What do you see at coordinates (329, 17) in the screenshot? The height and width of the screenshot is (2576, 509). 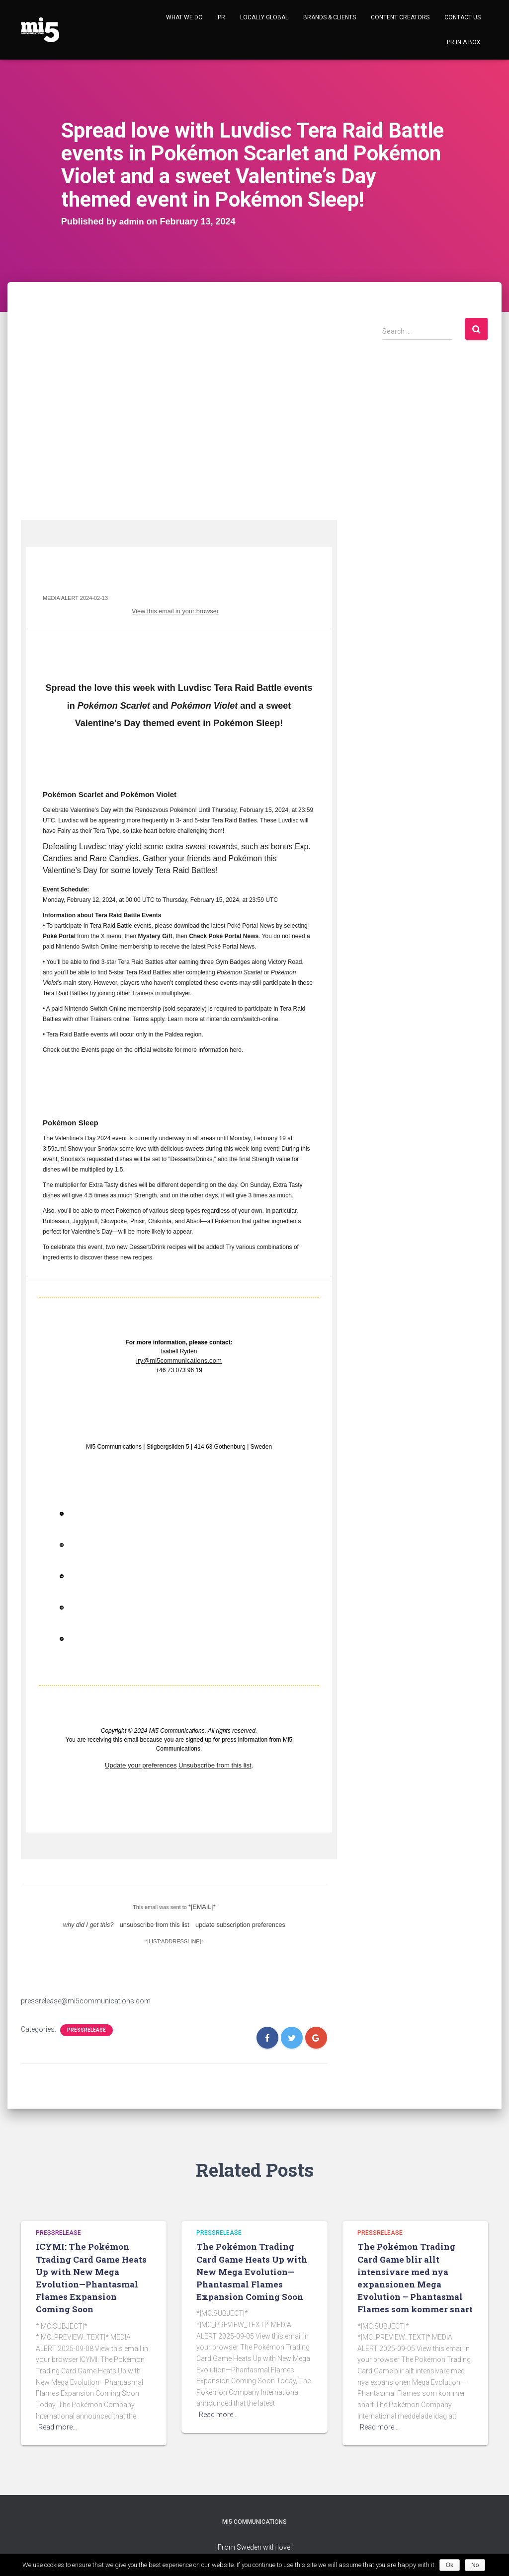 I see `Brands & Clients` at bounding box center [329, 17].